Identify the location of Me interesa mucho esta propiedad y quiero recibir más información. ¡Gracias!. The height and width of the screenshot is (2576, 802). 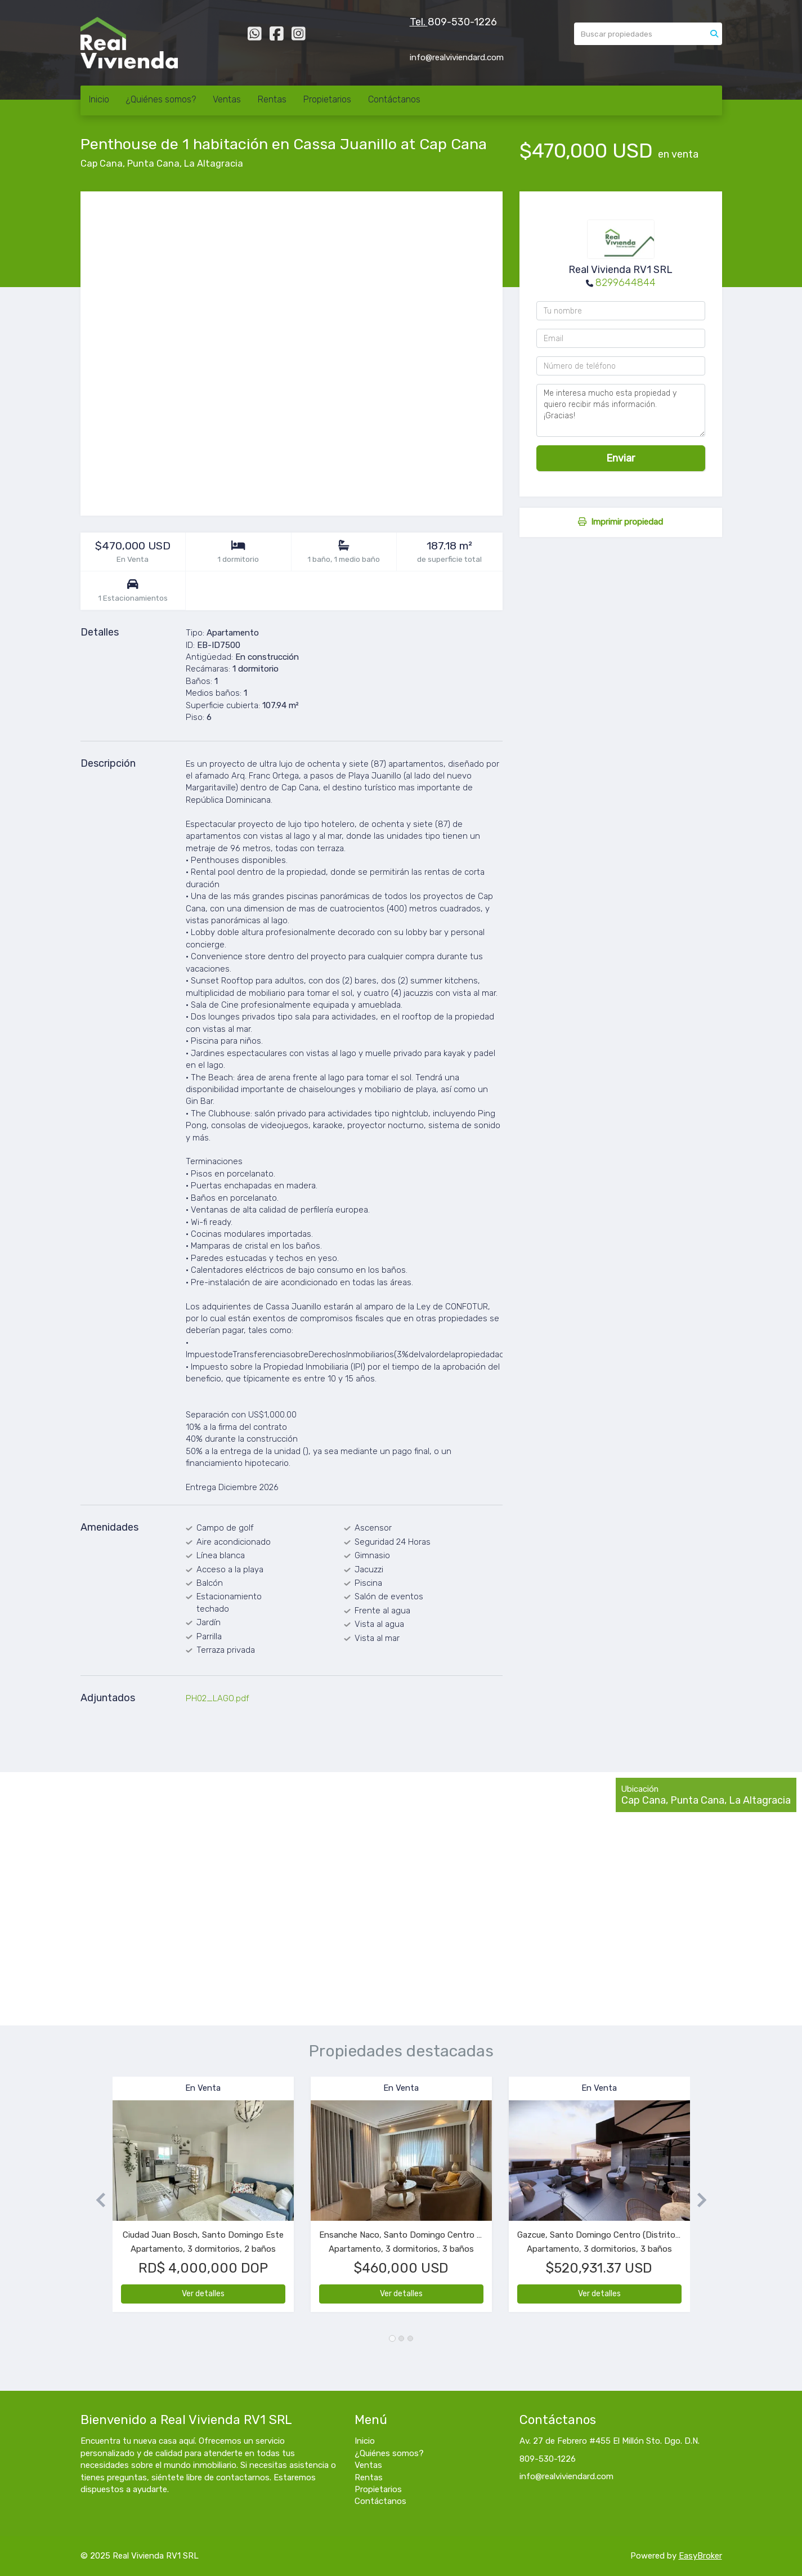
(620, 410).